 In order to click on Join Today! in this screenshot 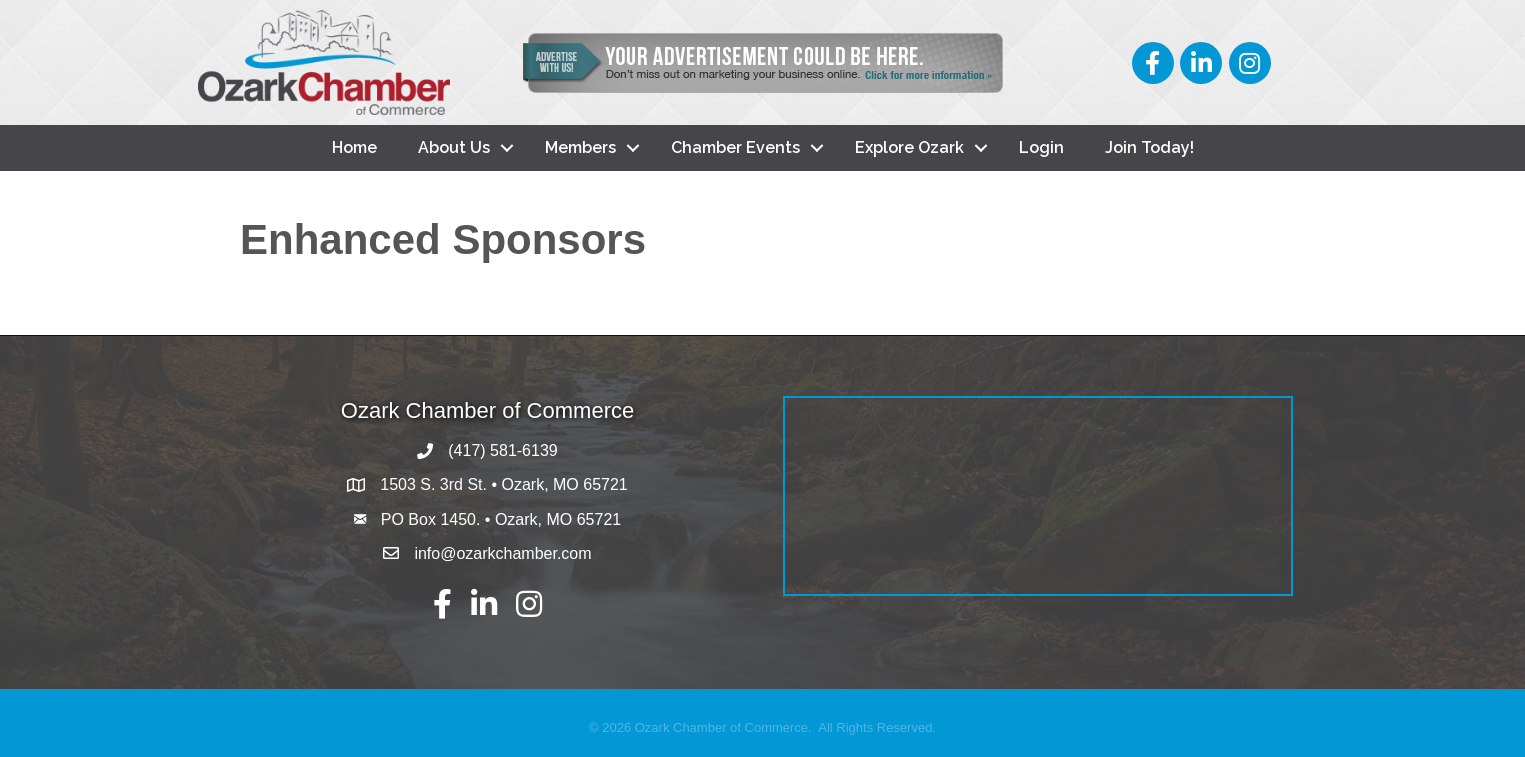, I will do `click(1149, 147)`.